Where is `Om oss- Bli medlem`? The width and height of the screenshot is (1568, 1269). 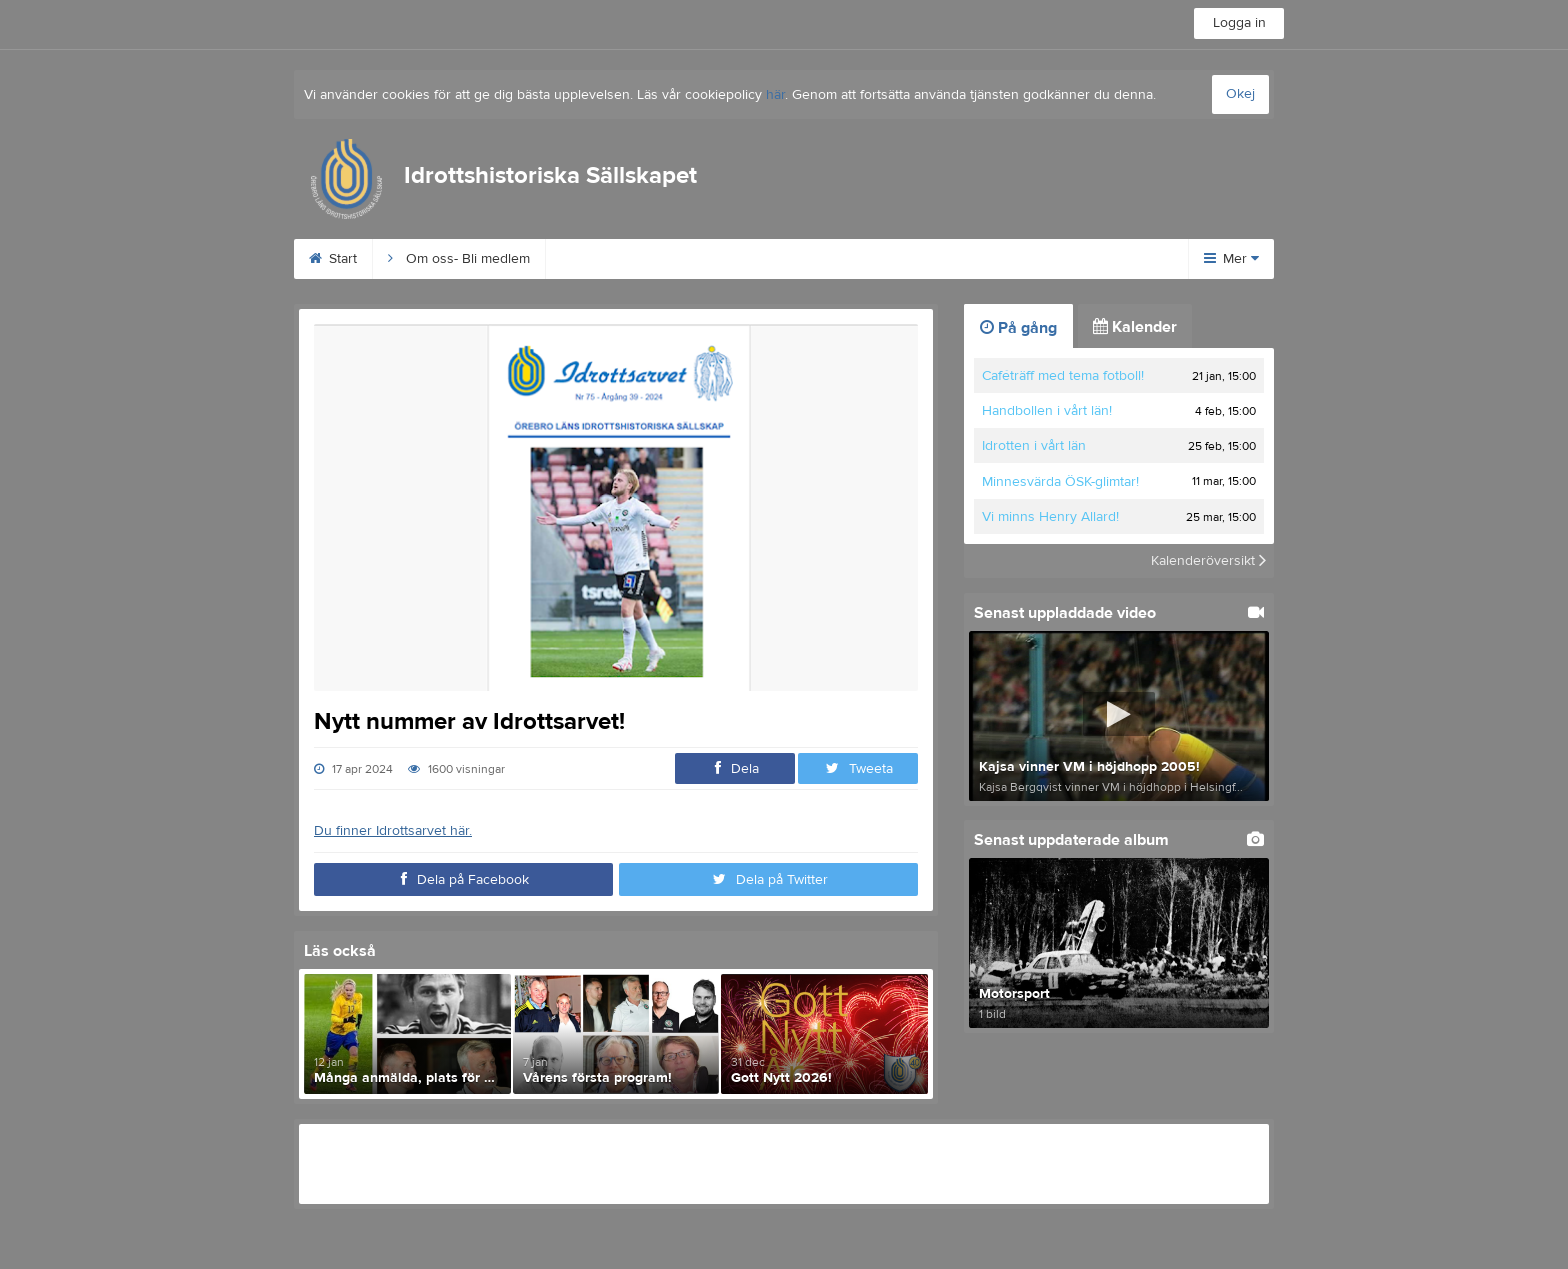 Om oss- Bli medlem is located at coordinates (459, 259).